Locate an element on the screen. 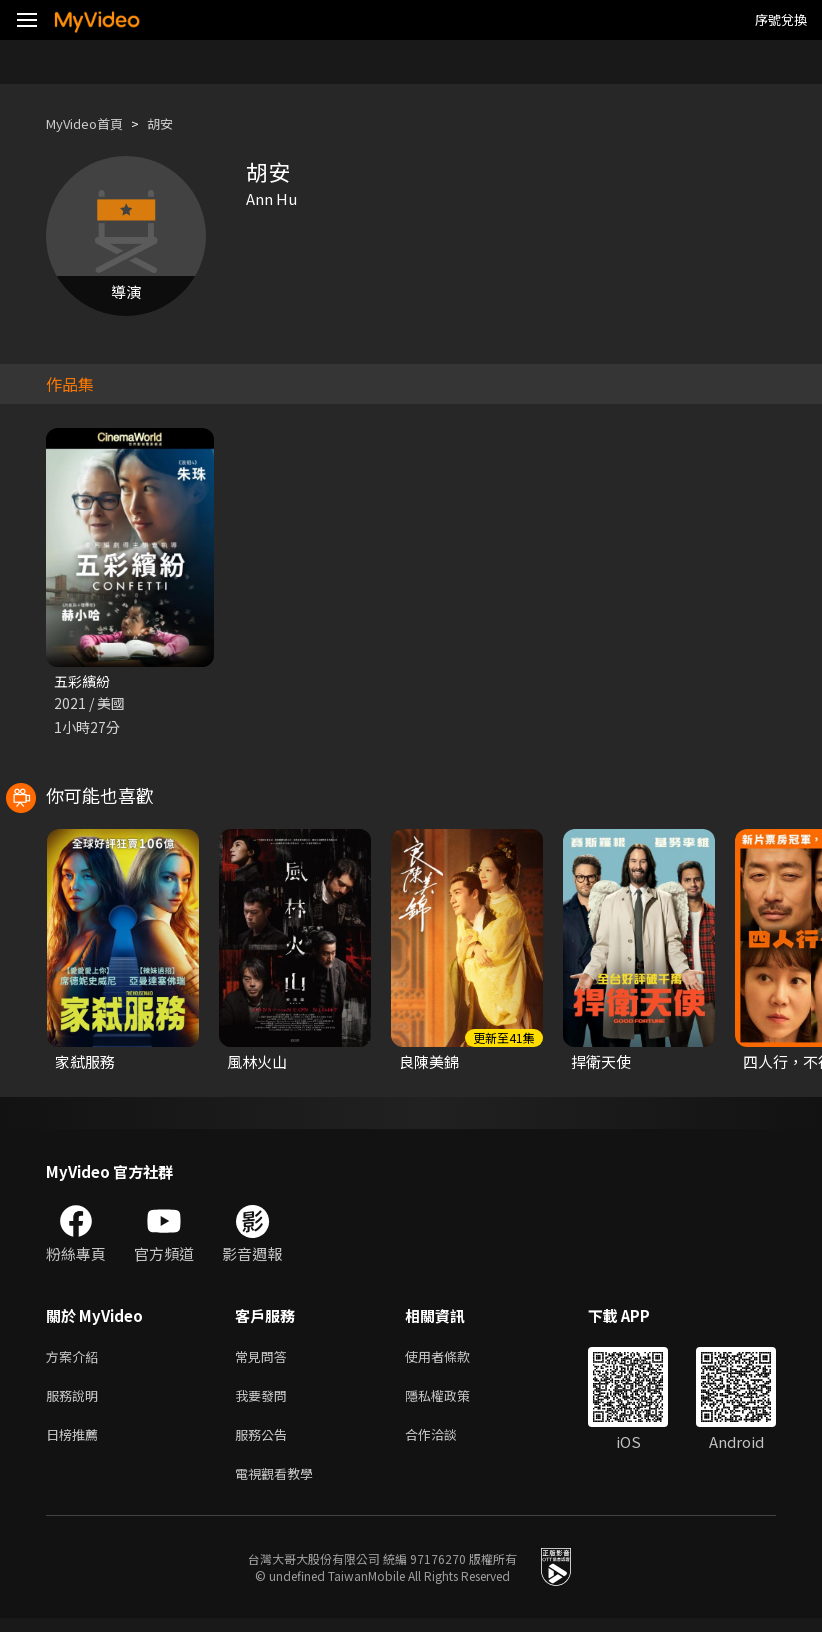  常見問答 is located at coordinates (265, 1359).